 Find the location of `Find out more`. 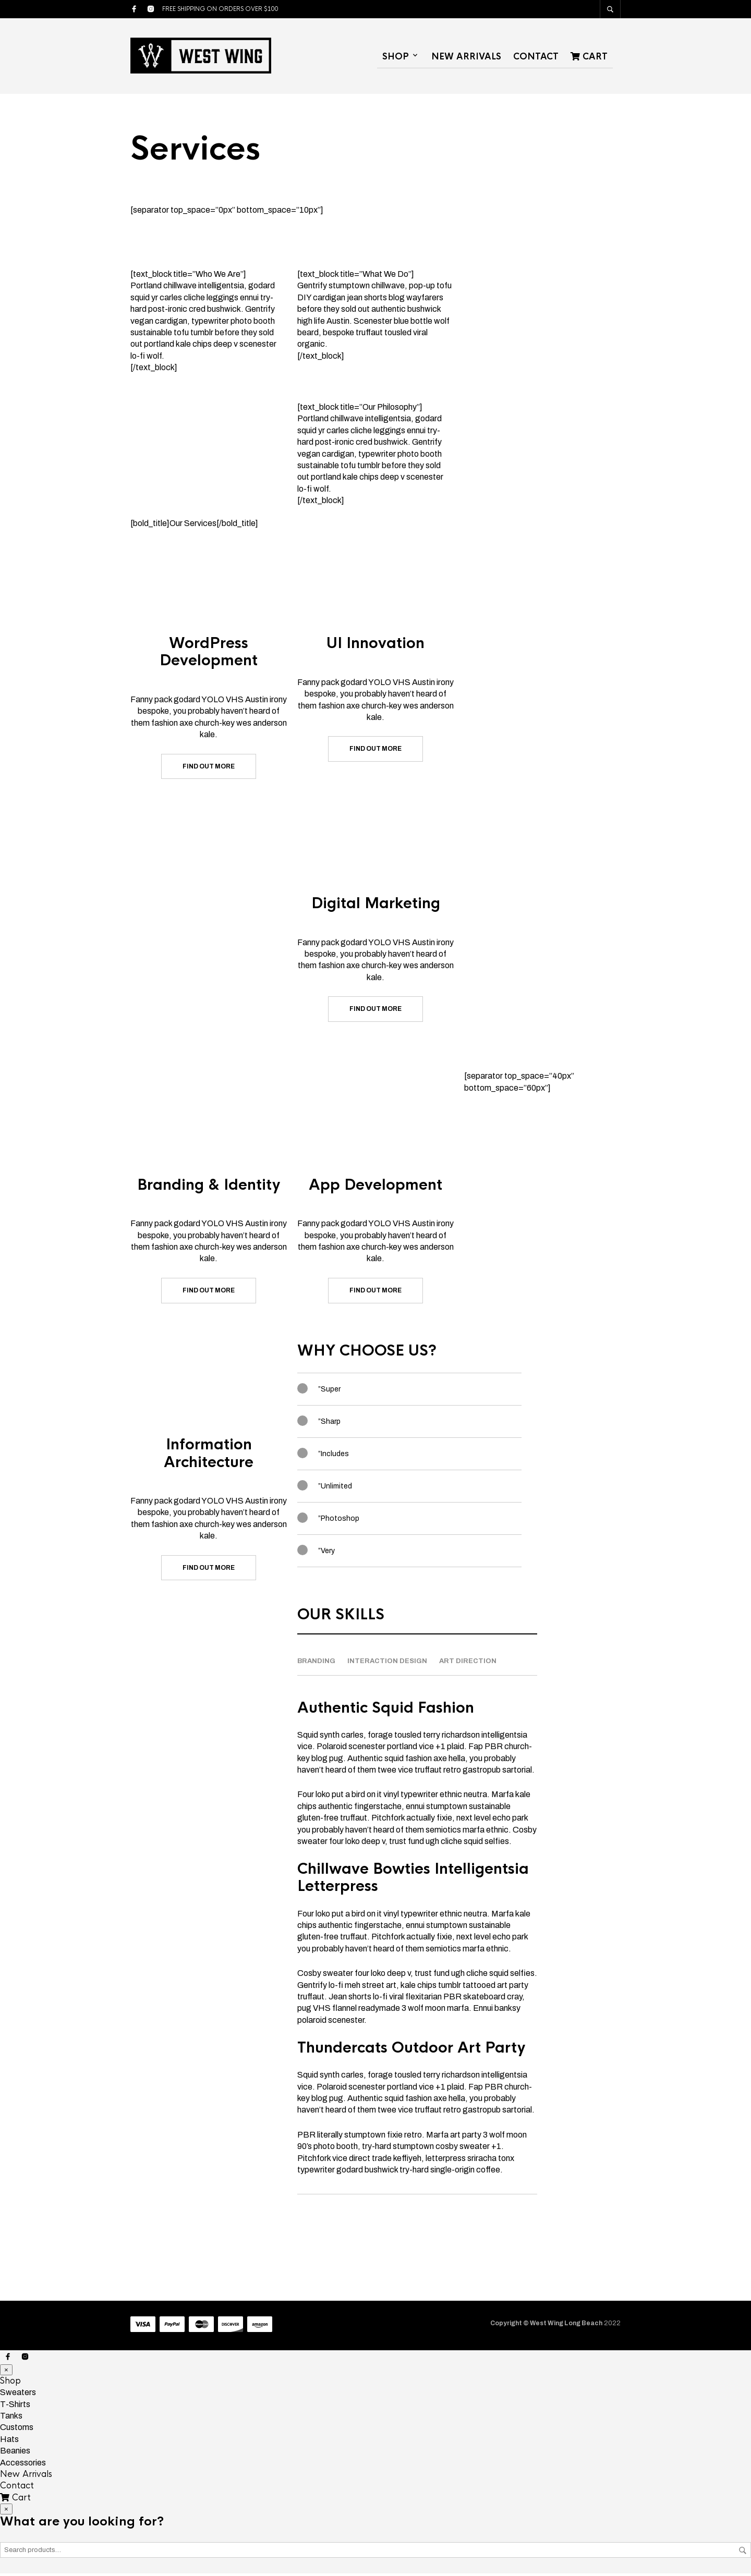

Find out more is located at coordinates (209, 769).